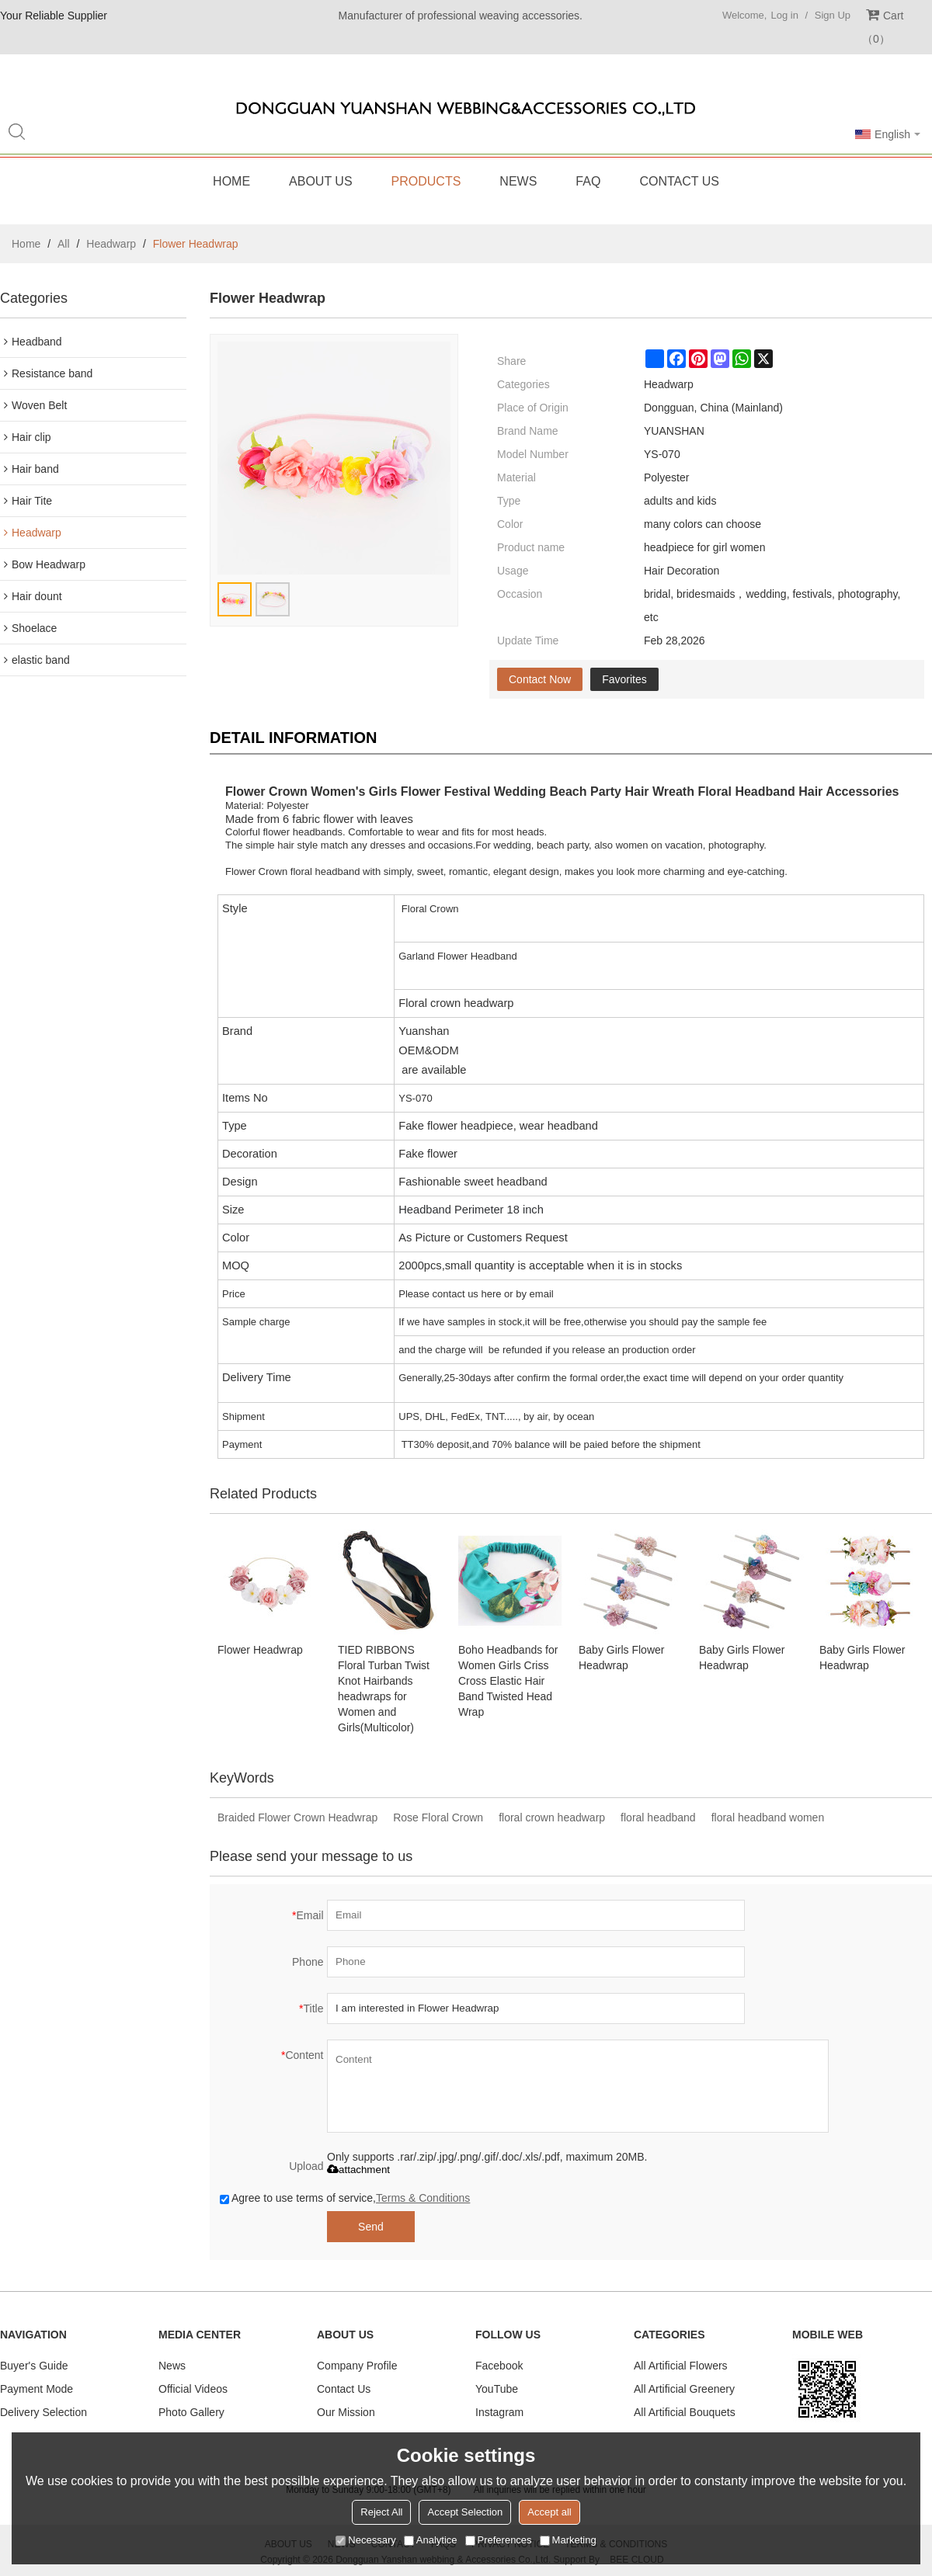 The image size is (932, 2576). What do you see at coordinates (882, 27) in the screenshot?
I see `Cart` at bounding box center [882, 27].